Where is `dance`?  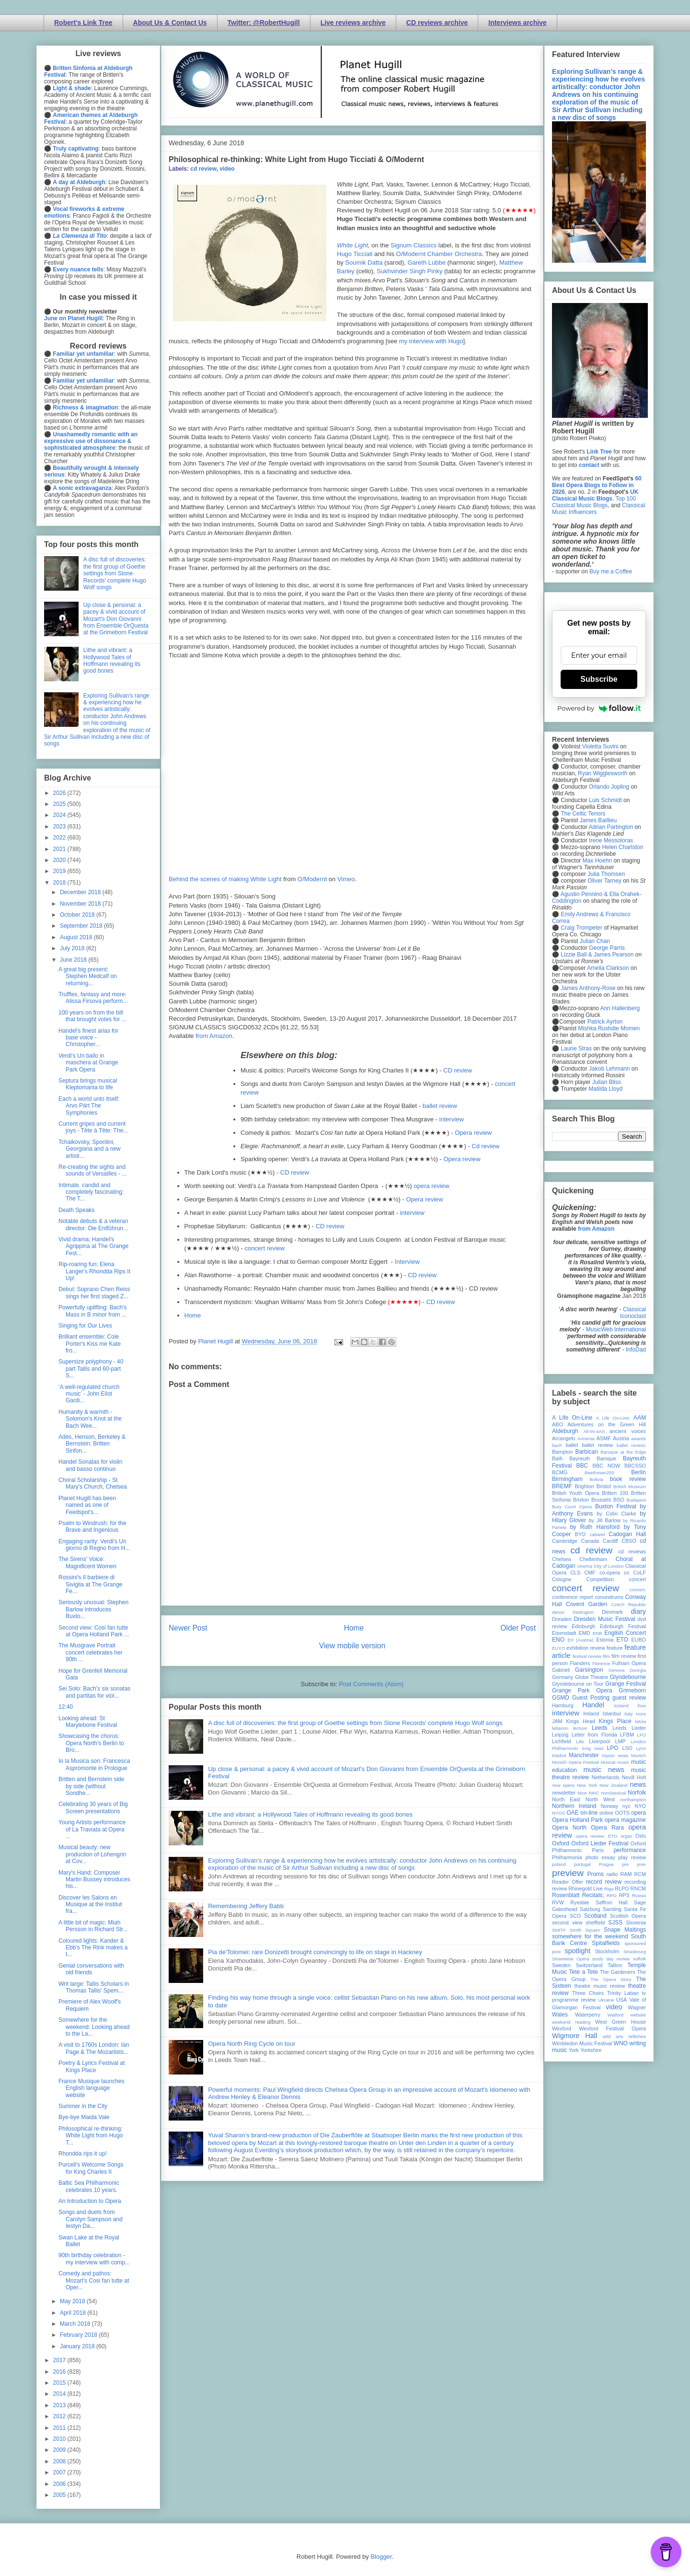
dance is located at coordinates (558, 1612).